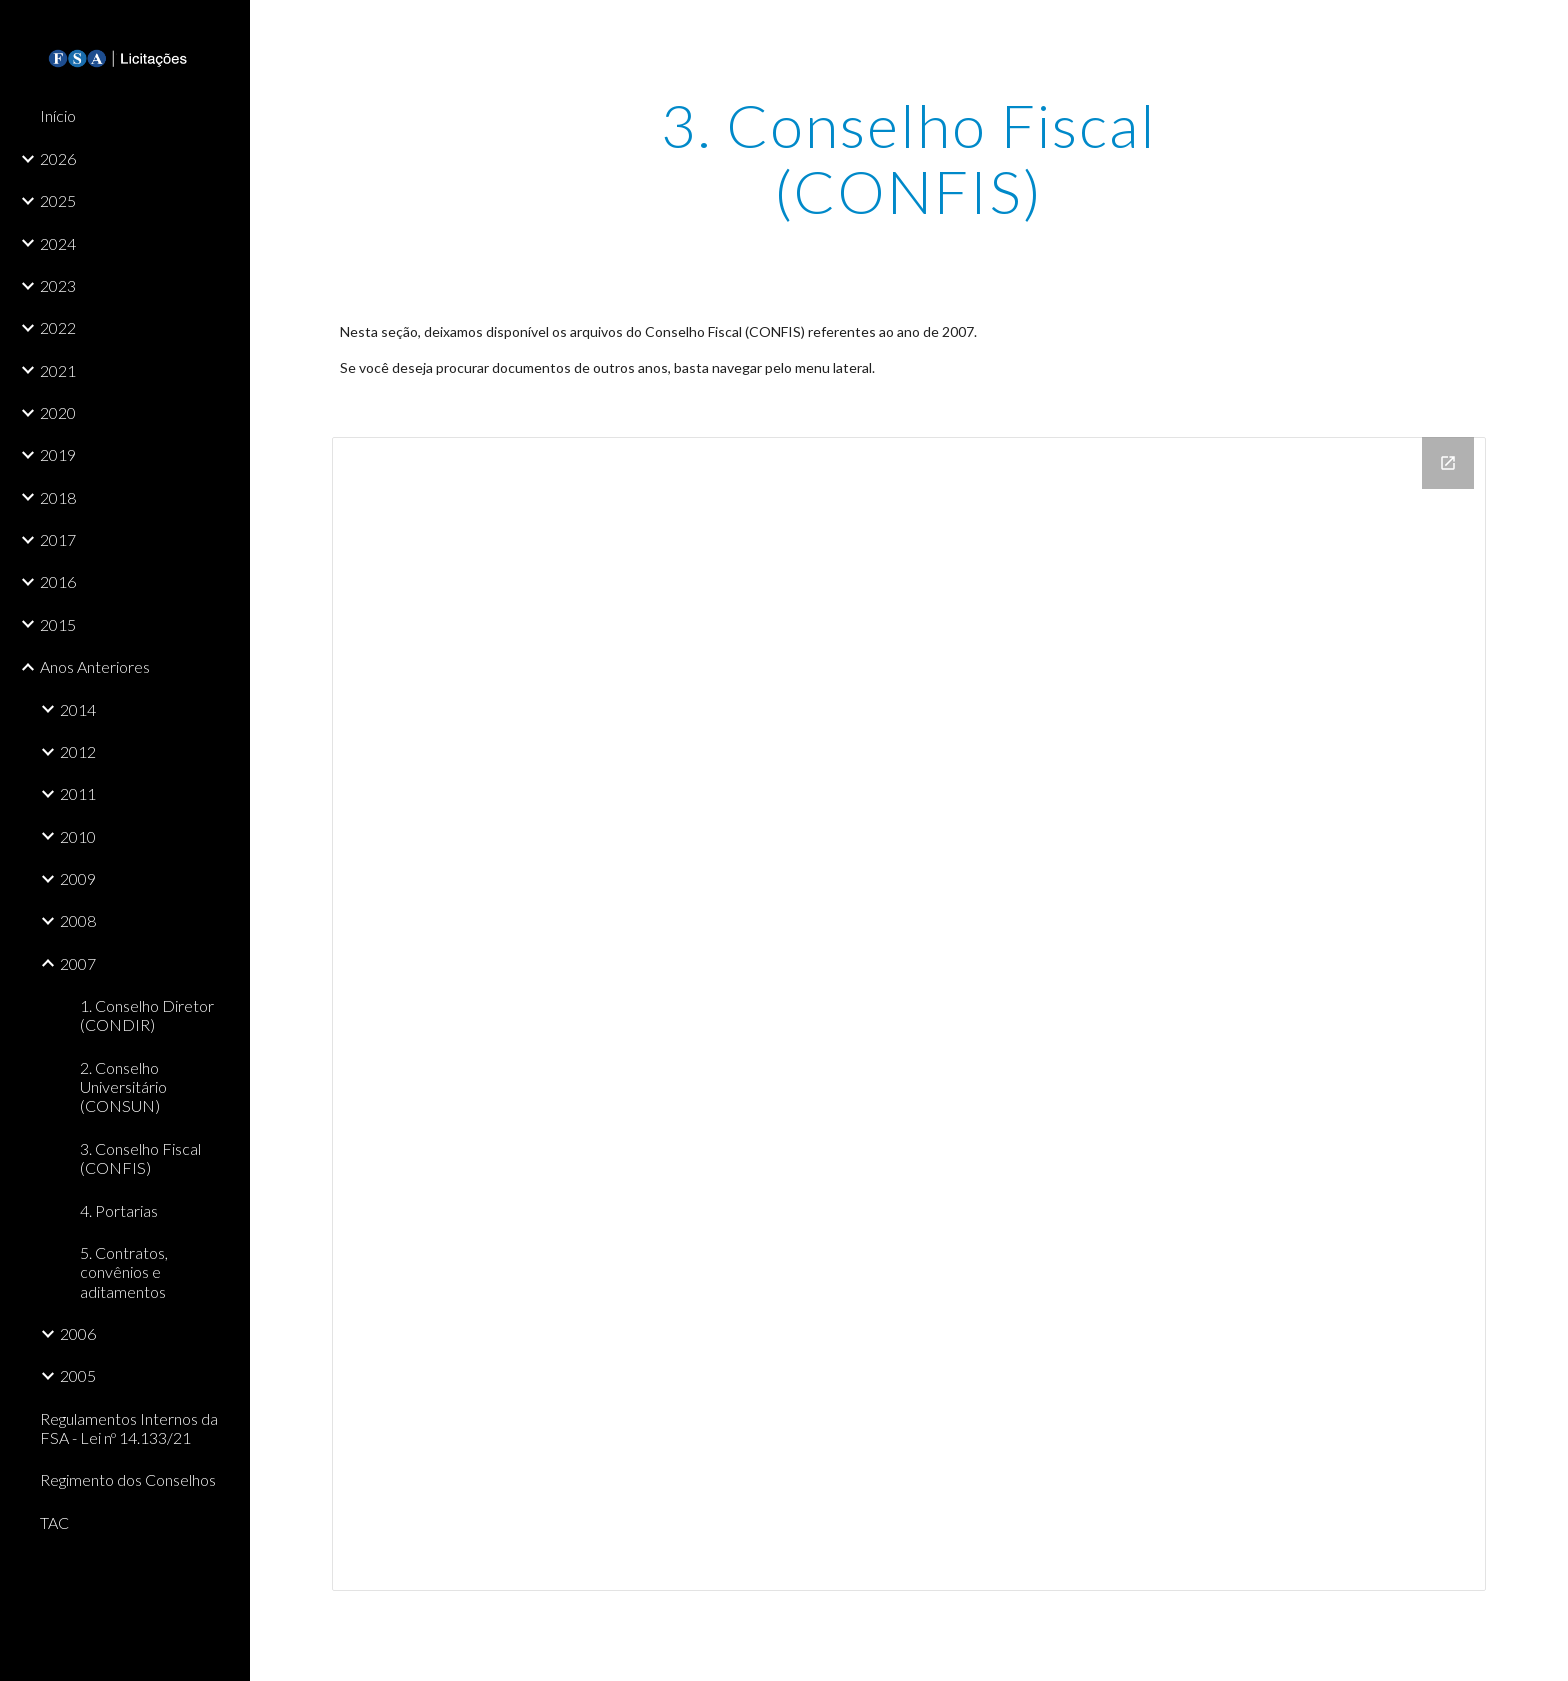 The image size is (1568, 1681). I want to click on 2015 [link], so click(58, 624).